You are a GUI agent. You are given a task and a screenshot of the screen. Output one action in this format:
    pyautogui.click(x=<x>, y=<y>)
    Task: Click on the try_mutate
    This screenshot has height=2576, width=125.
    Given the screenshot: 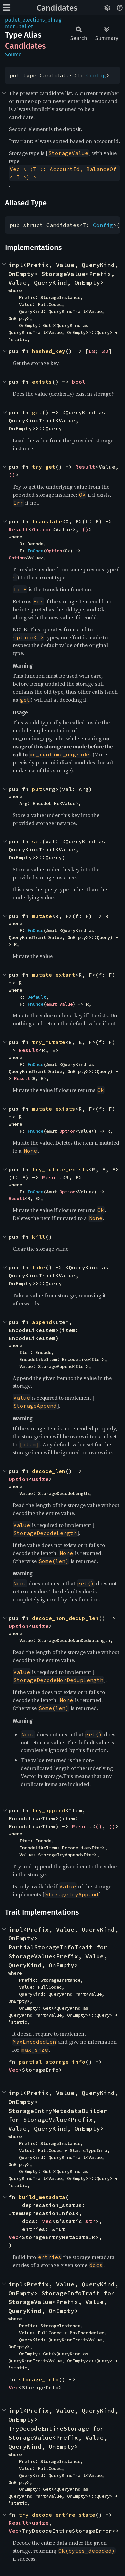 What is the action you would take?
    pyautogui.click(x=48, y=1042)
    